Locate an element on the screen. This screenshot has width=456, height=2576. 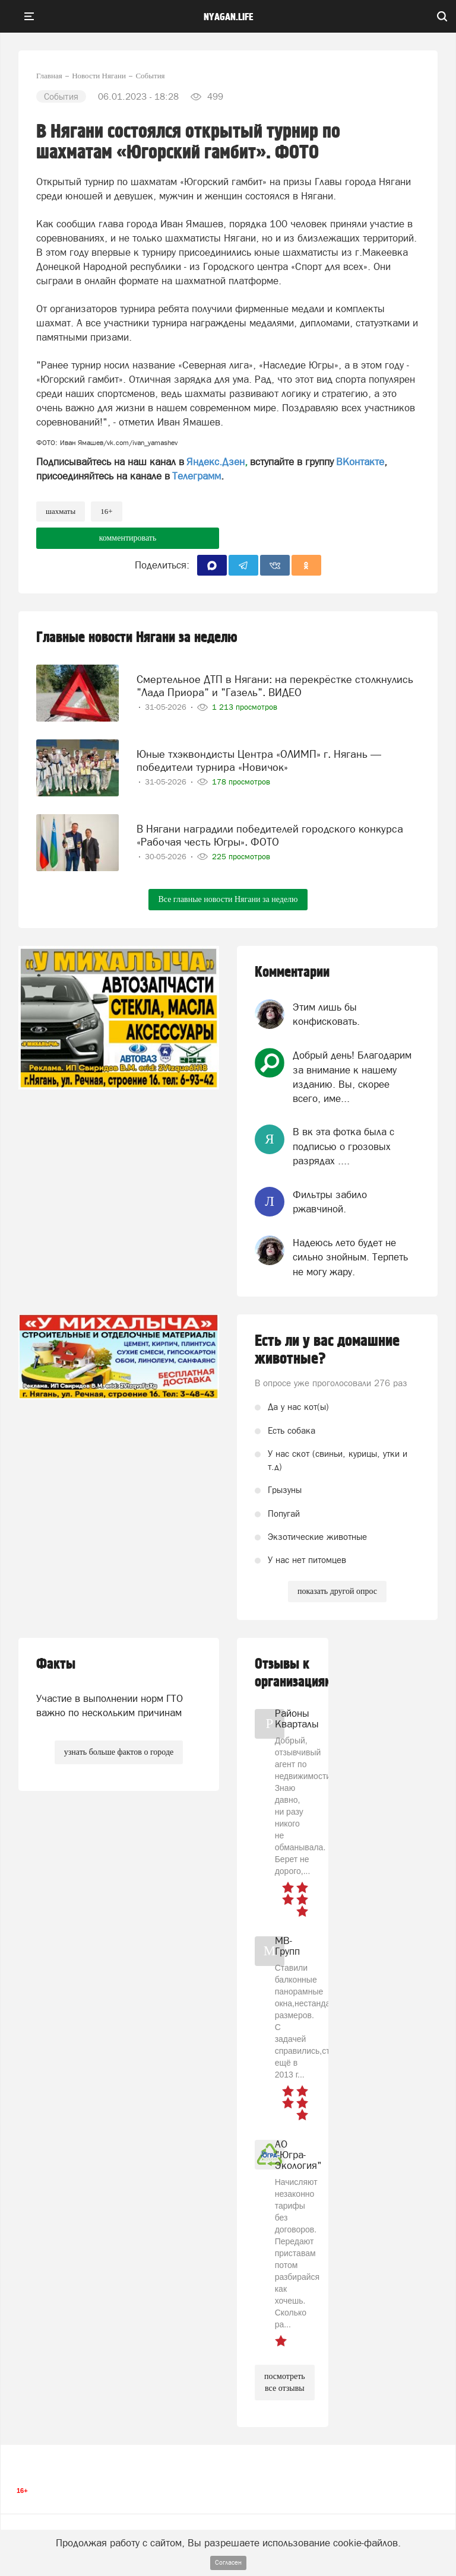
Добрый день! Благодарим за внимание к нашему изданию. Вы, скорее всего, име... is located at coordinates (352, 1076).